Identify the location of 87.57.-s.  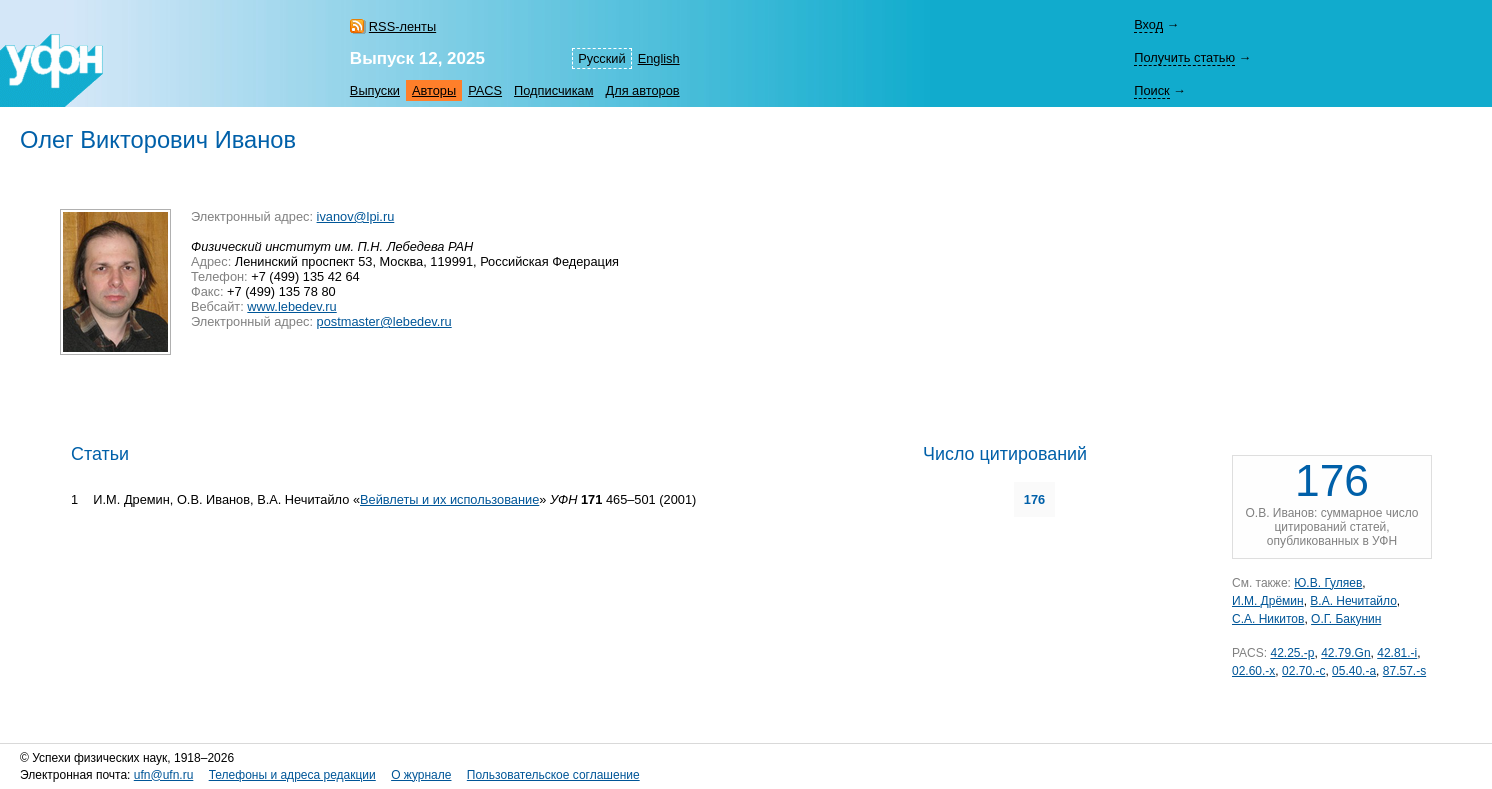
(1404, 671).